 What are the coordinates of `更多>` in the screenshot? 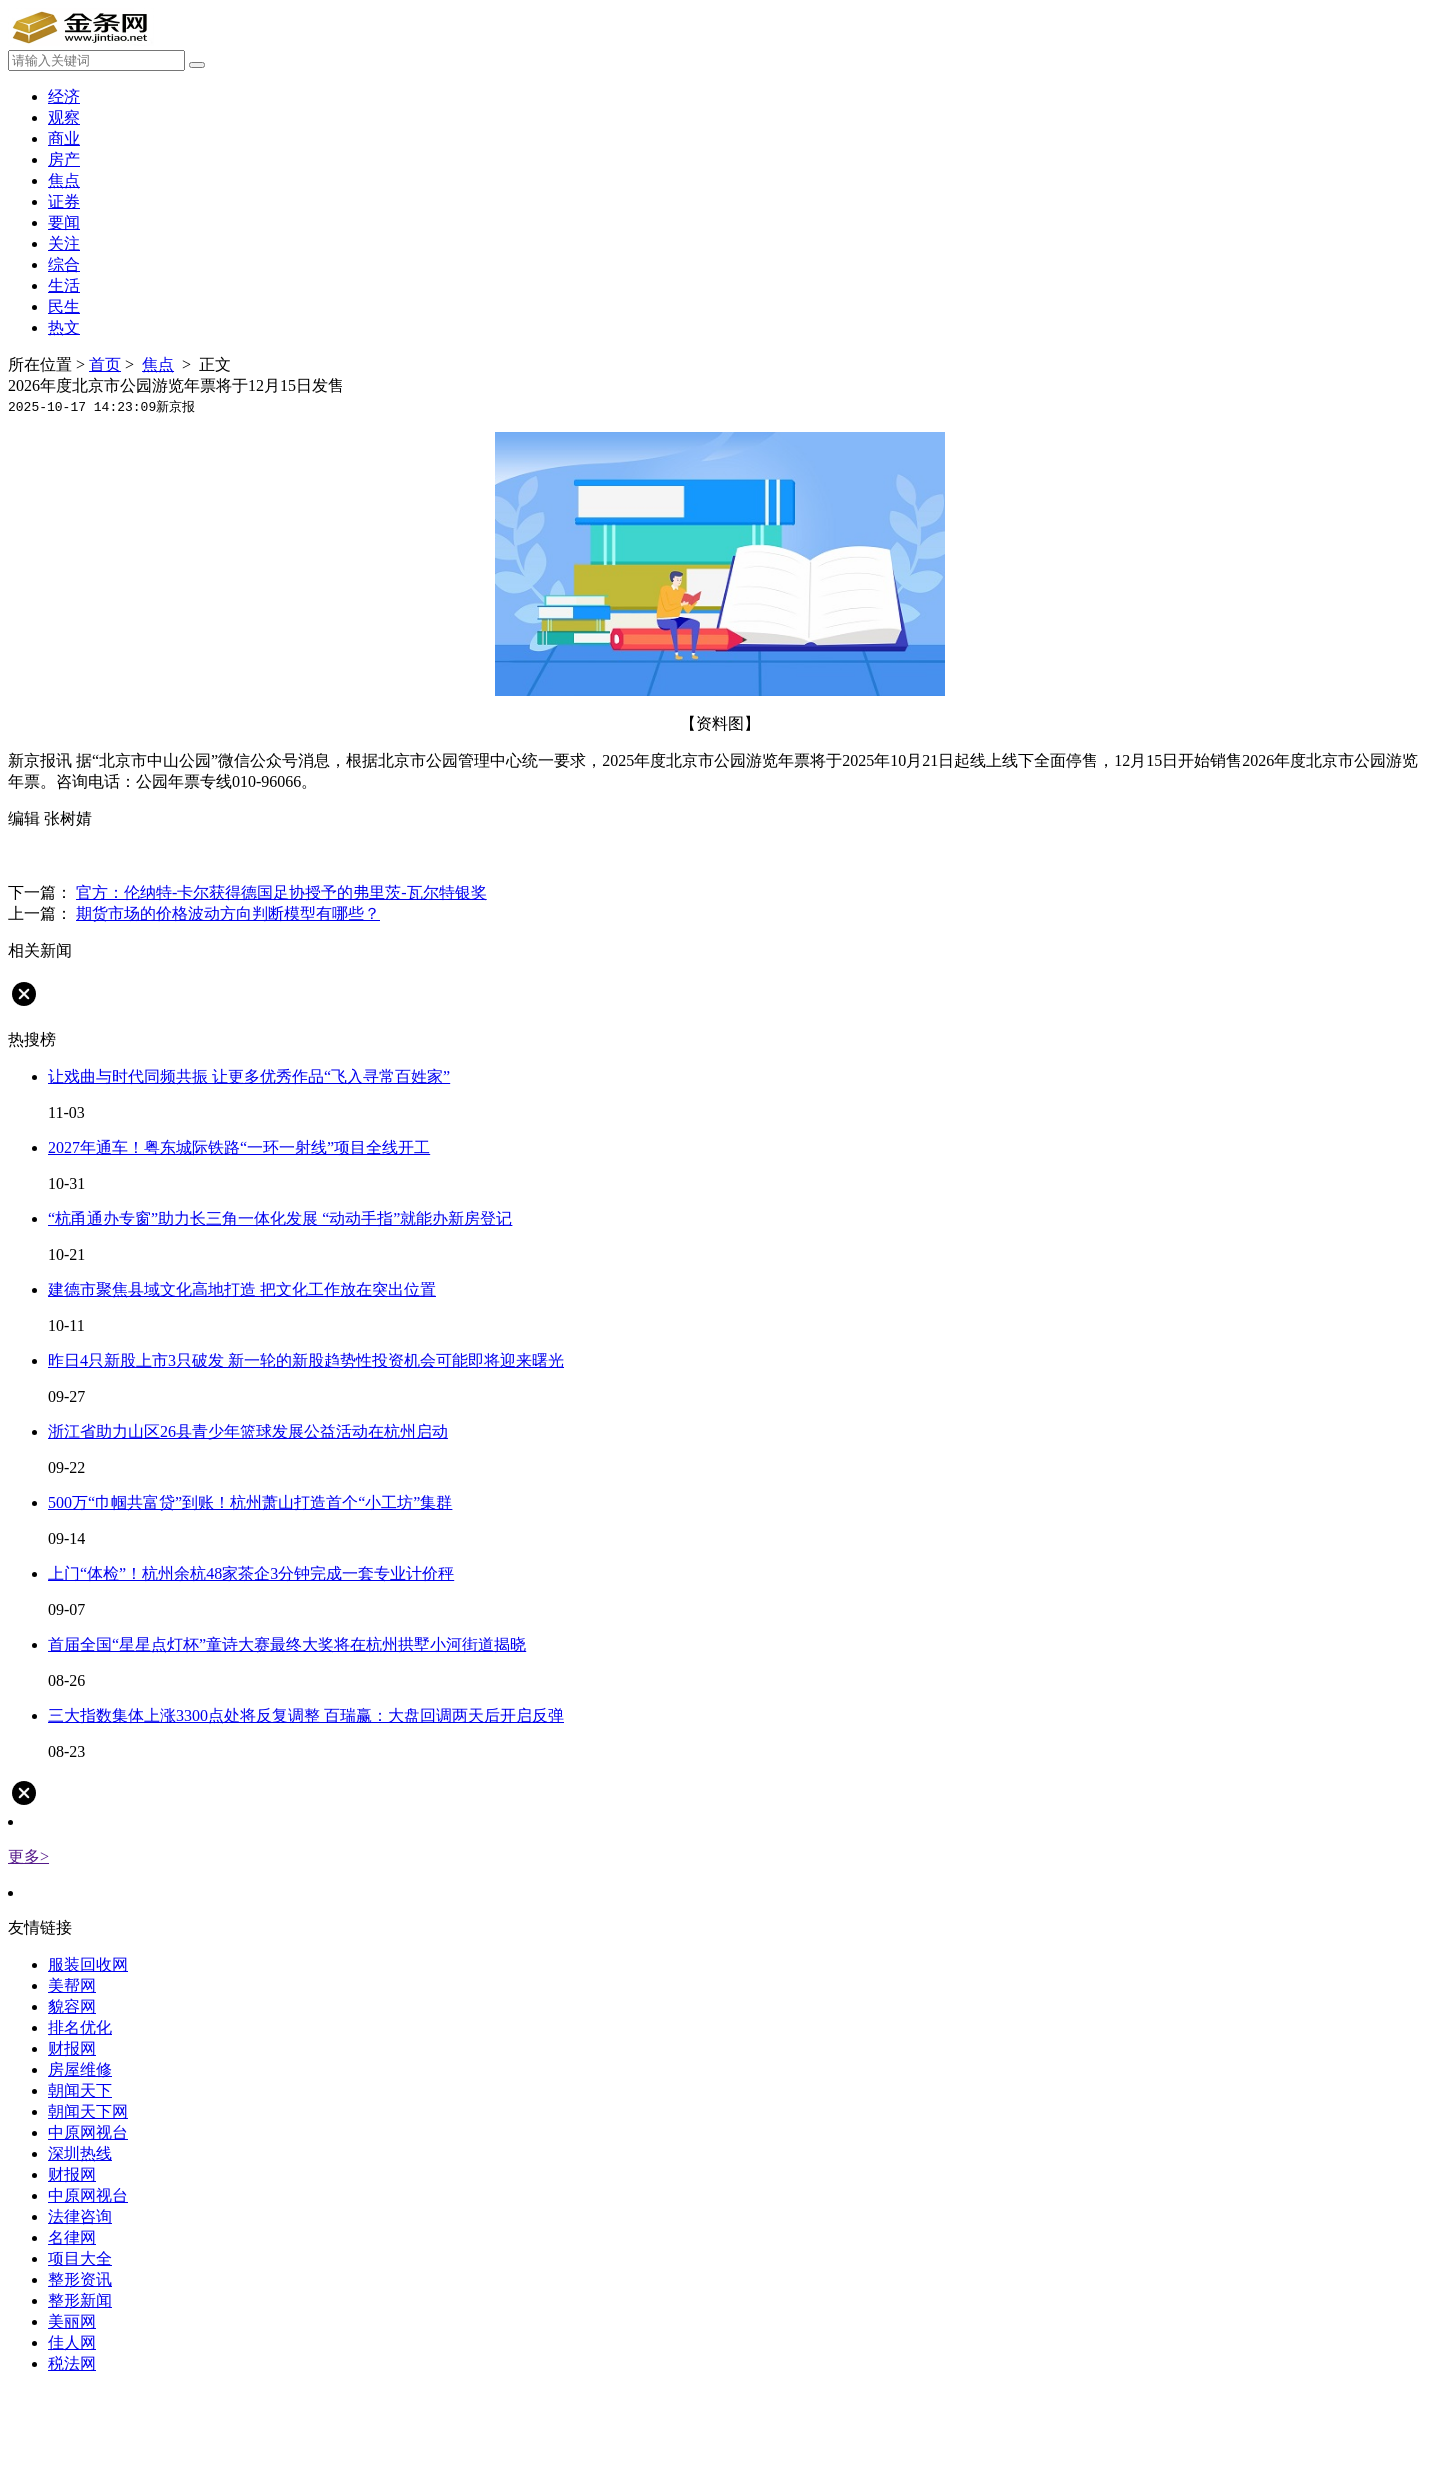 It's located at (28, 1856).